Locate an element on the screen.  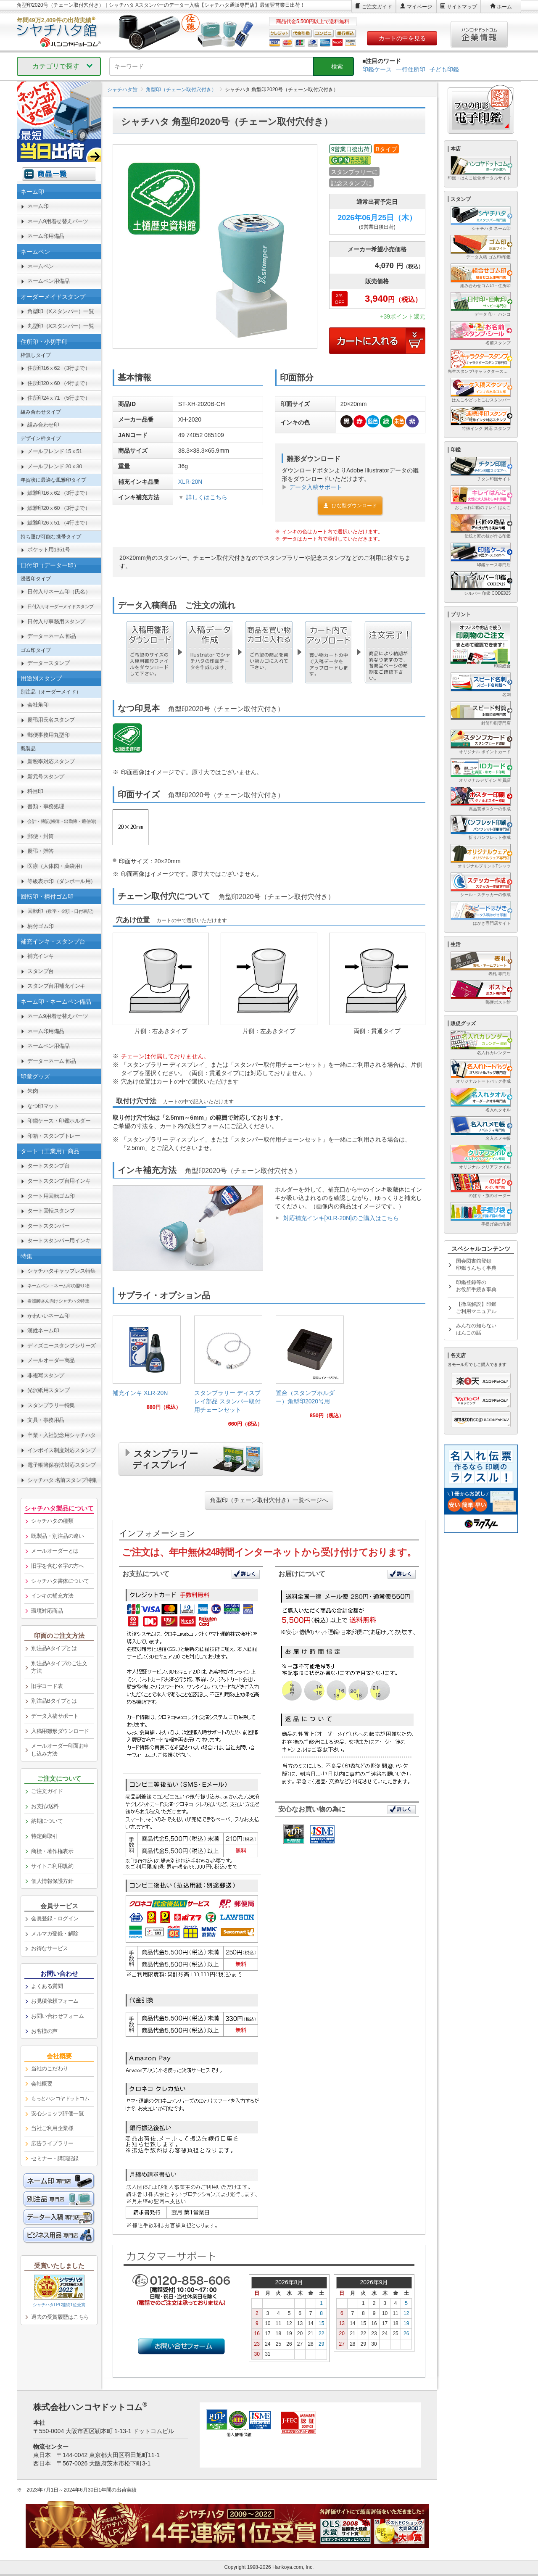
丸型印（Xスタンパー）一覧 [link] is located at coordinates (60, 326).